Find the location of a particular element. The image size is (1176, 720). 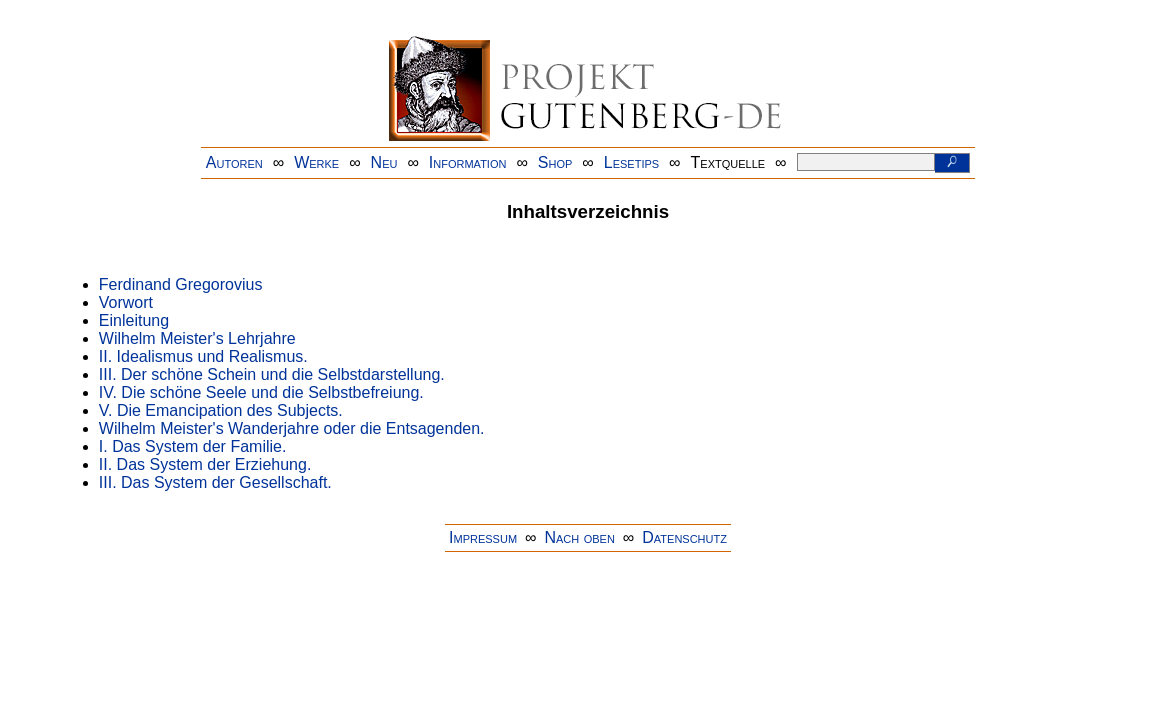

Vorwort is located at coordinates (126, 302).